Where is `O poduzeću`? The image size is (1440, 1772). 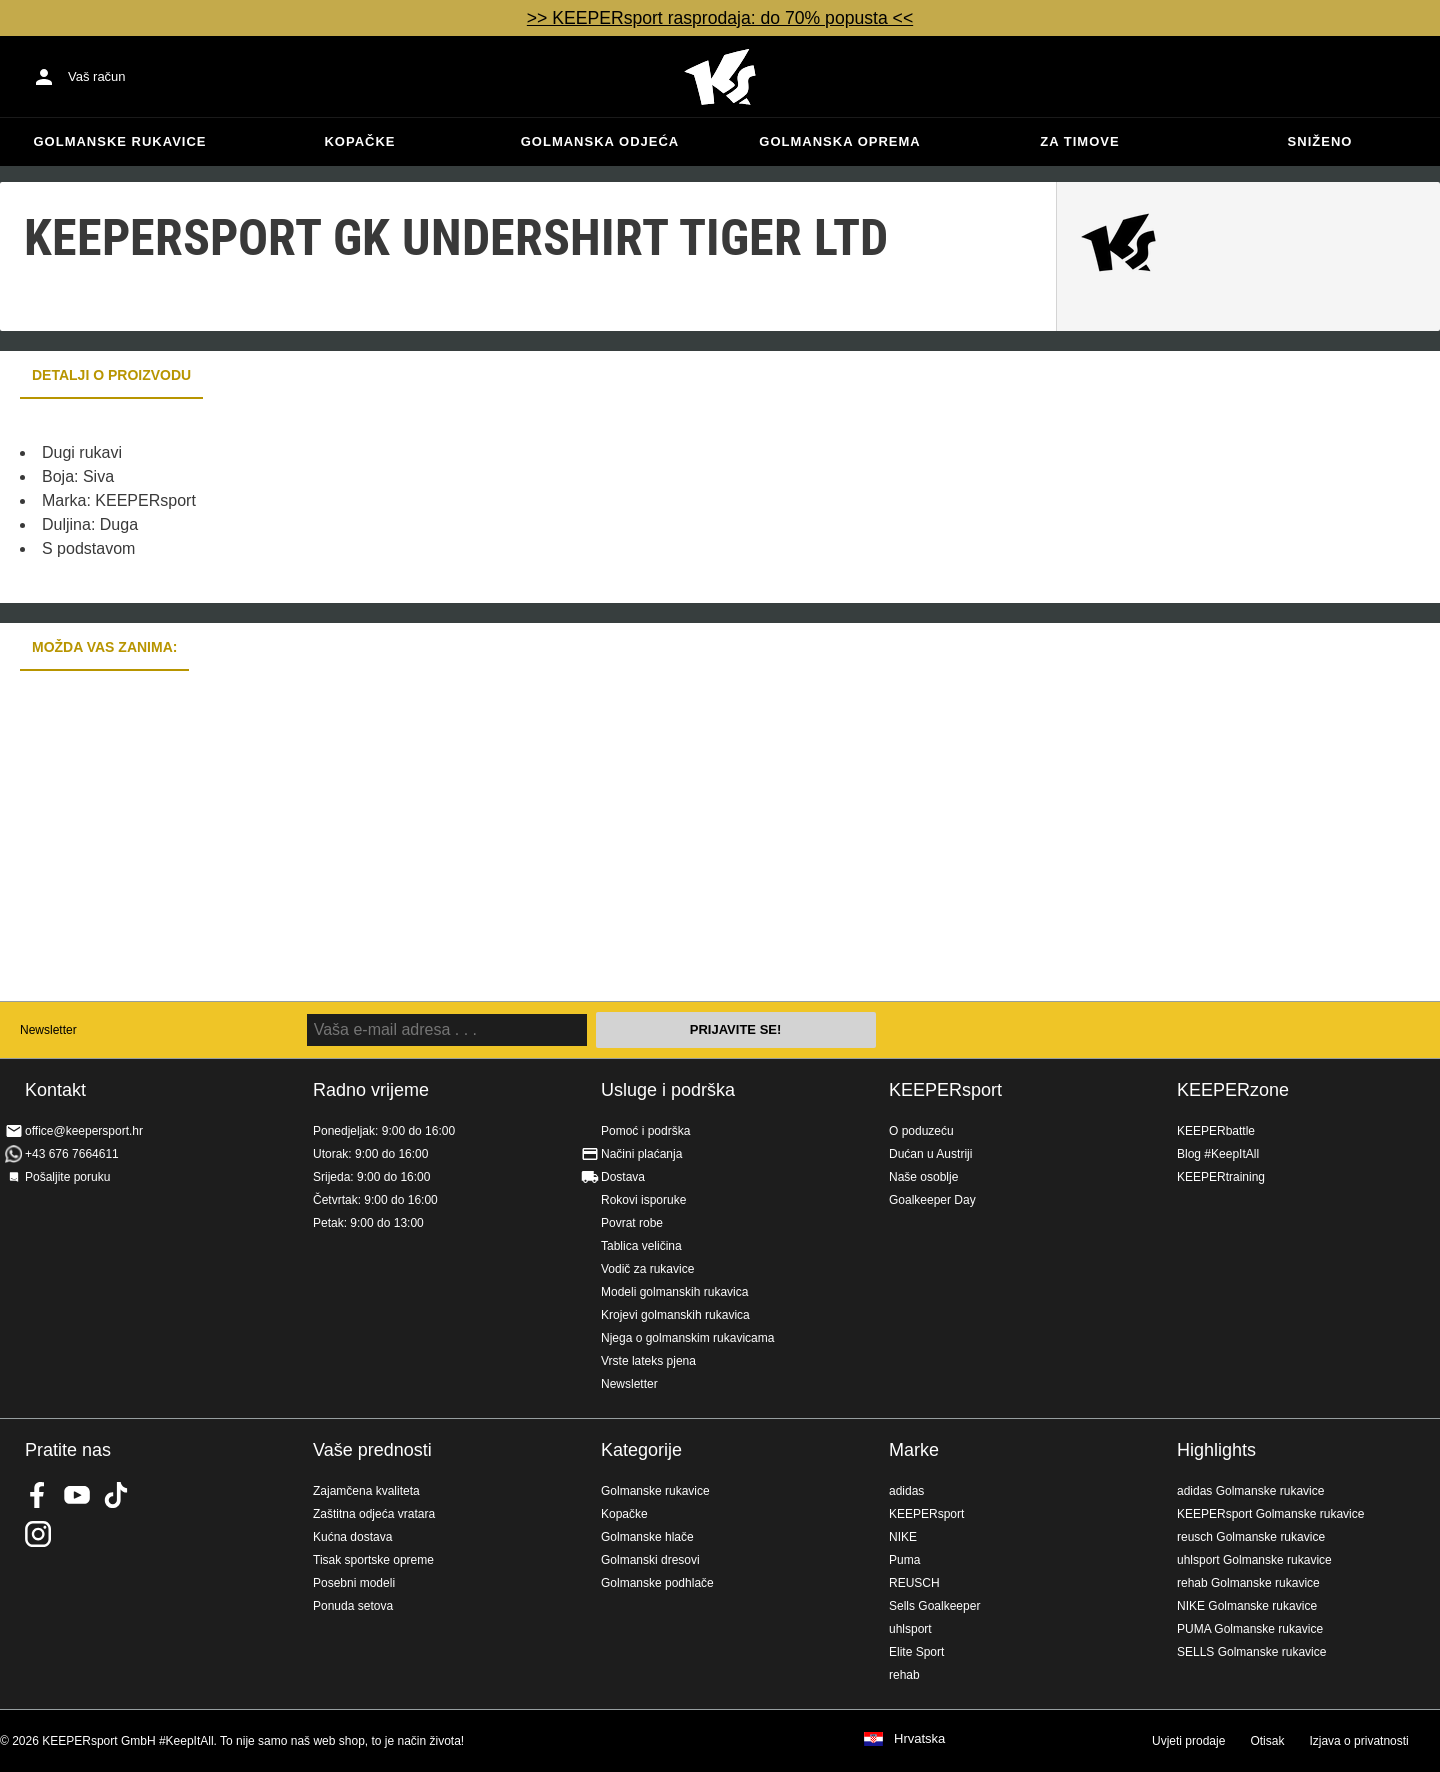
O poduzeću is located at coordinates (921, 1131).